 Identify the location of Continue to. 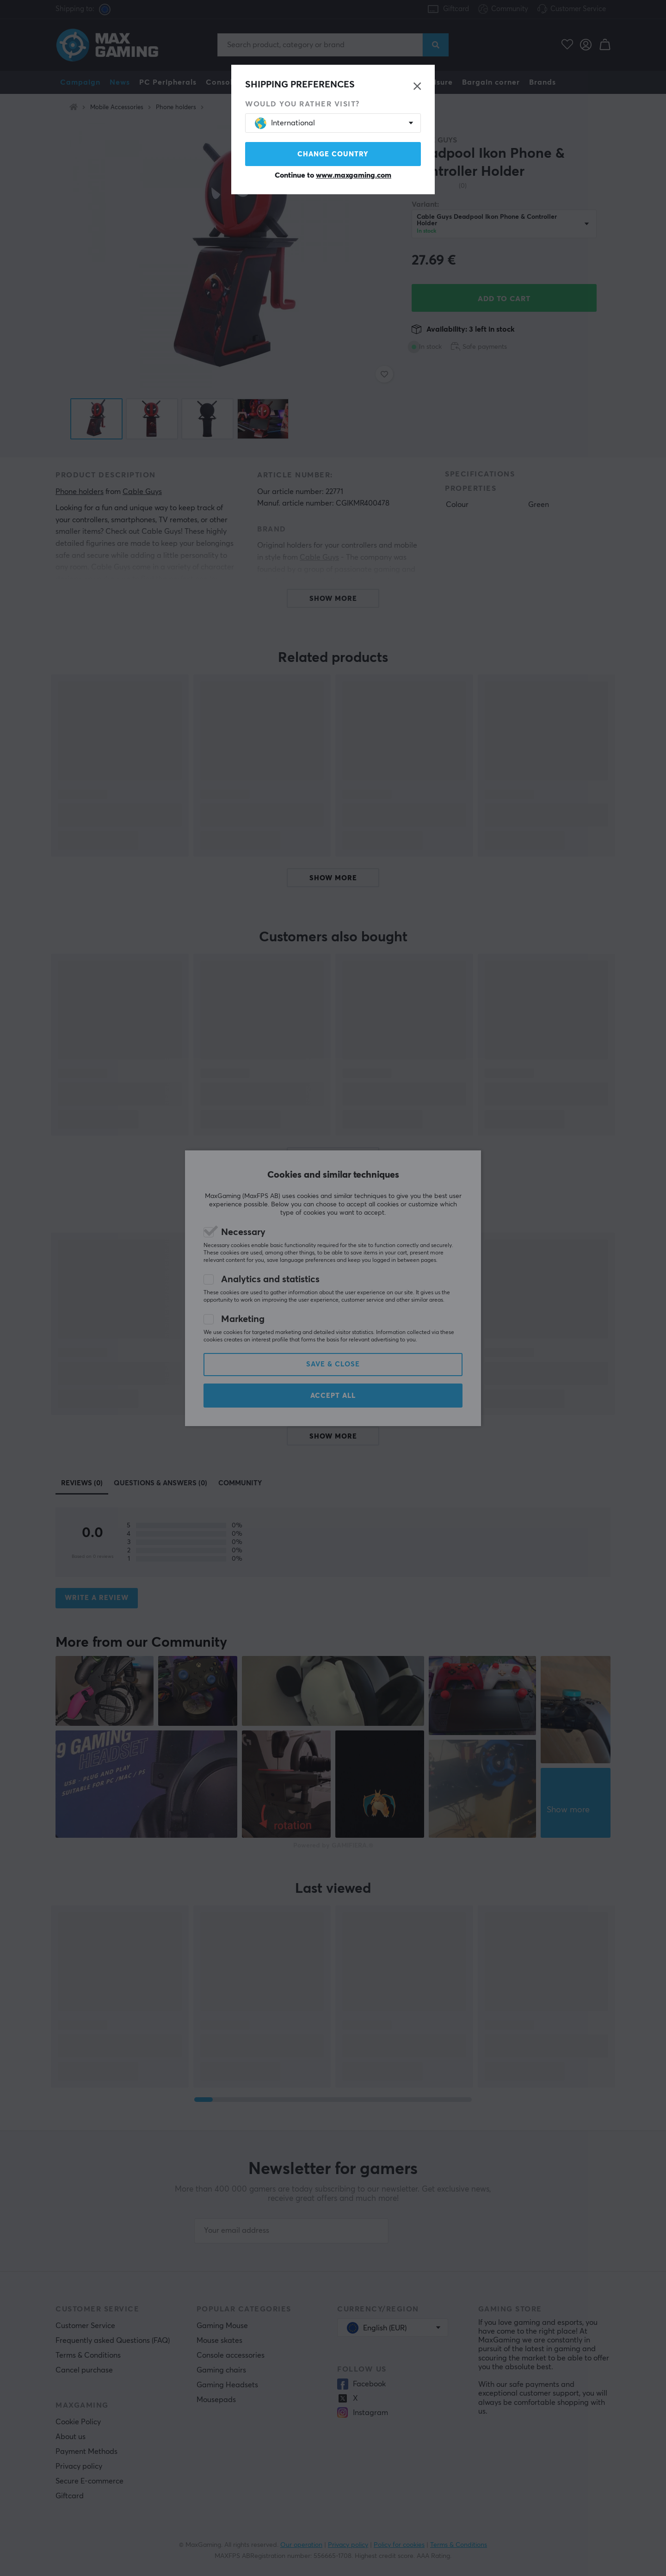
(333, 175).